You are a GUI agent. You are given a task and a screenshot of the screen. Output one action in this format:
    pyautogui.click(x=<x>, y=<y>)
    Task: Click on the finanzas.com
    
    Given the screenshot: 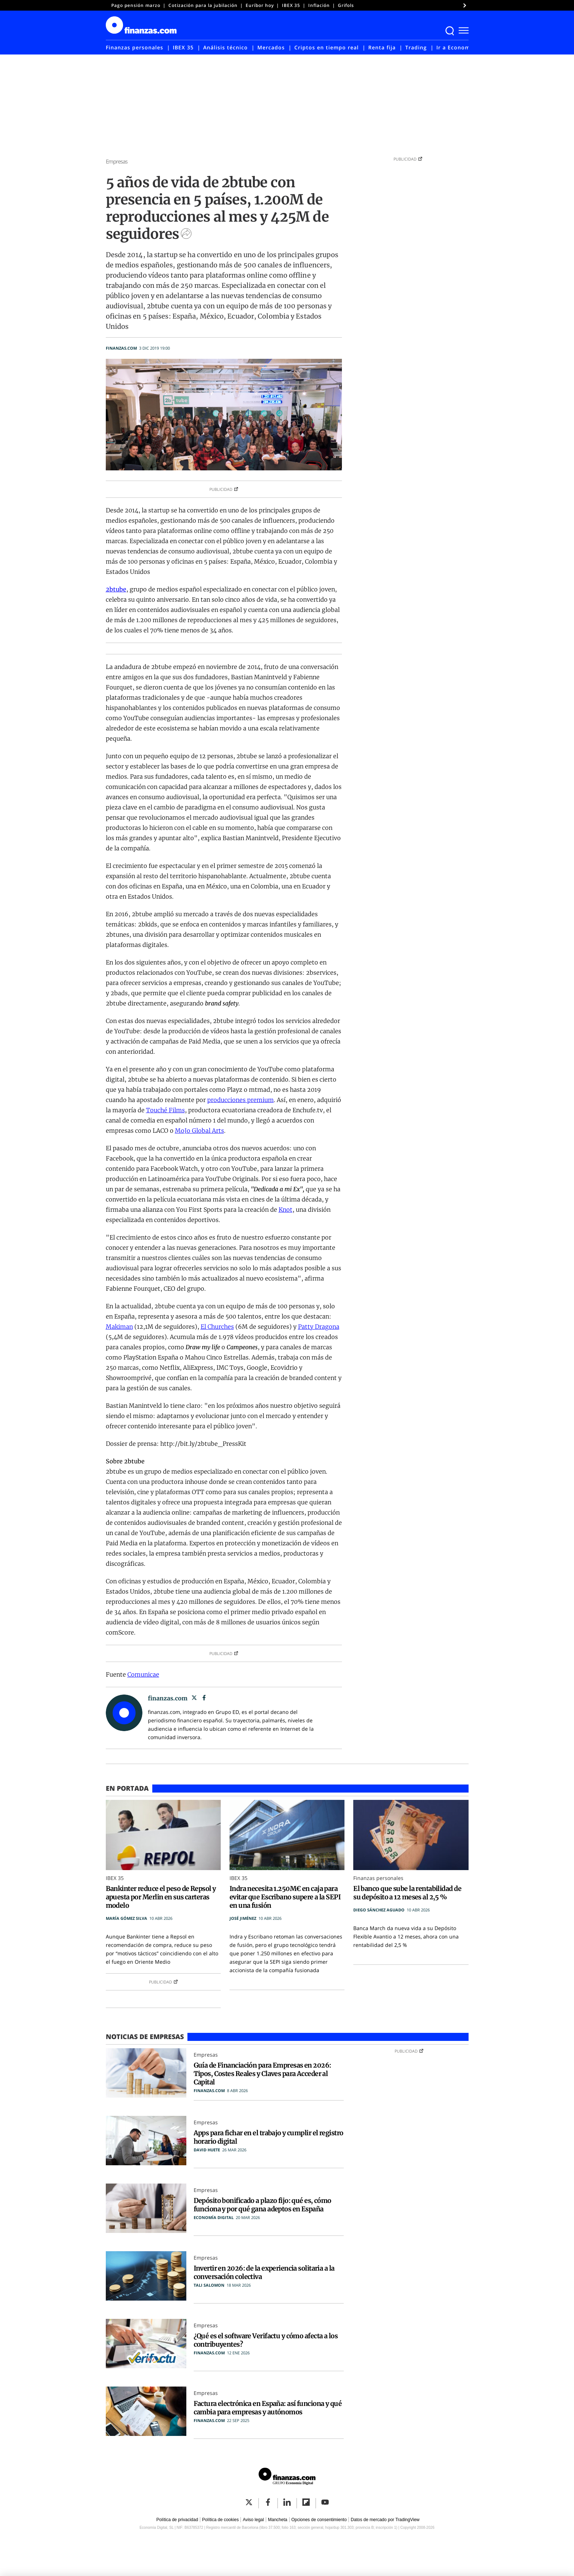 What is the action you would take?
    pyautogui.click(x=121, y=348)
    